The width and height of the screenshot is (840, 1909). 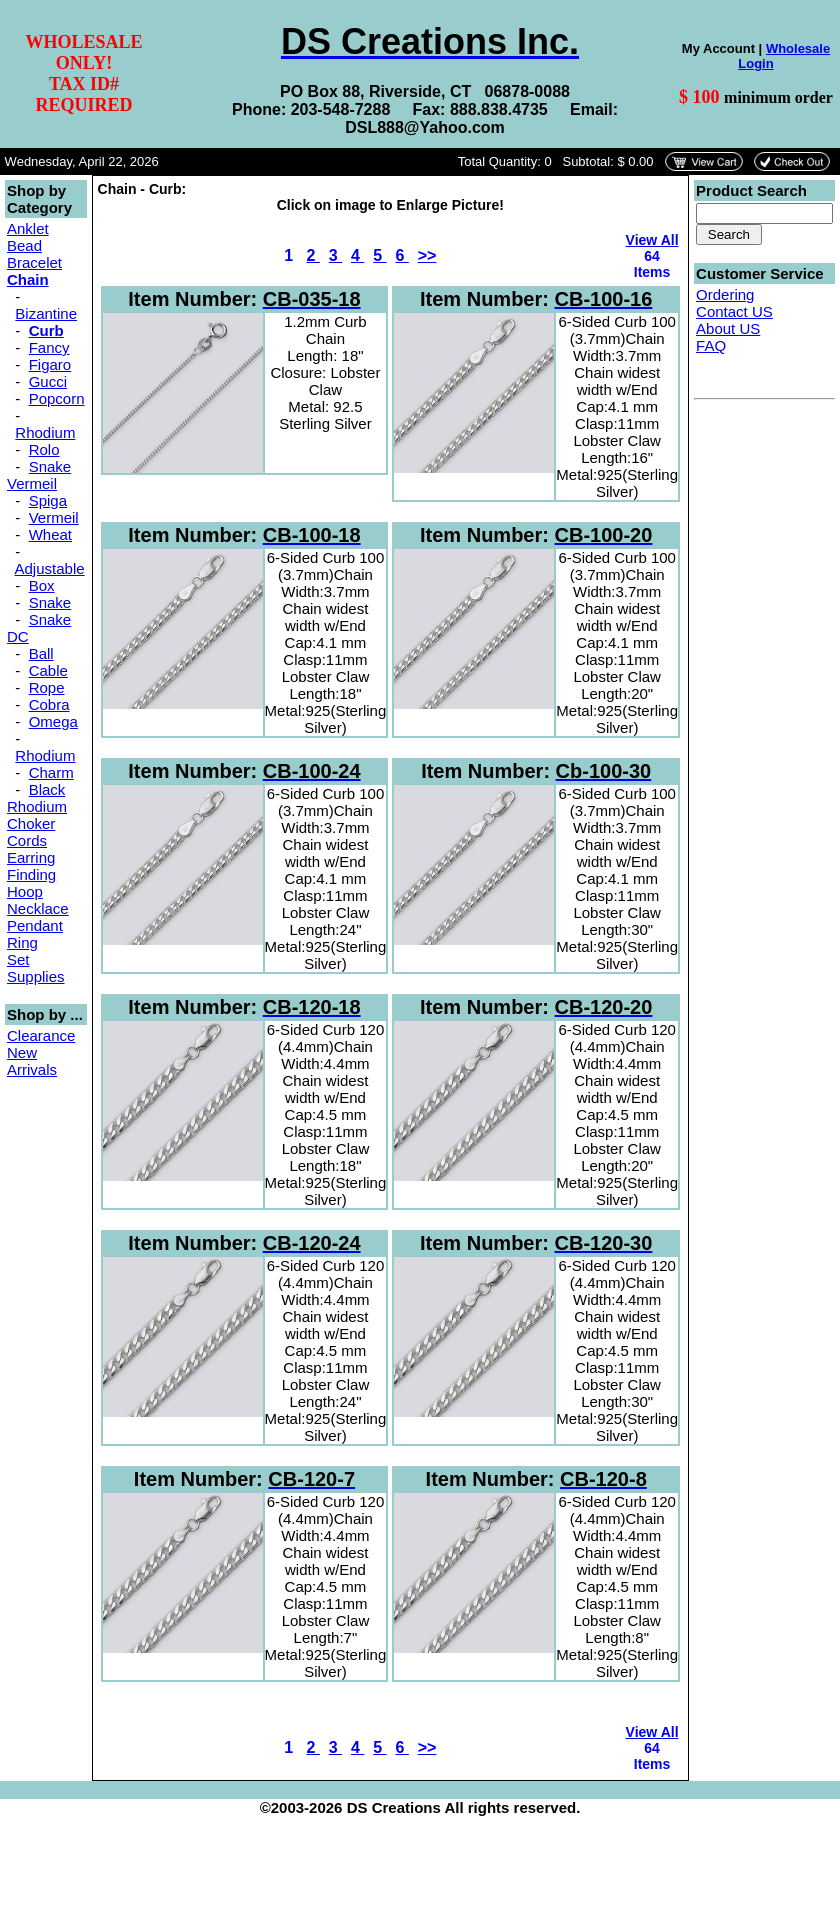 I want to click on Rope, so click(x=47, y=687).